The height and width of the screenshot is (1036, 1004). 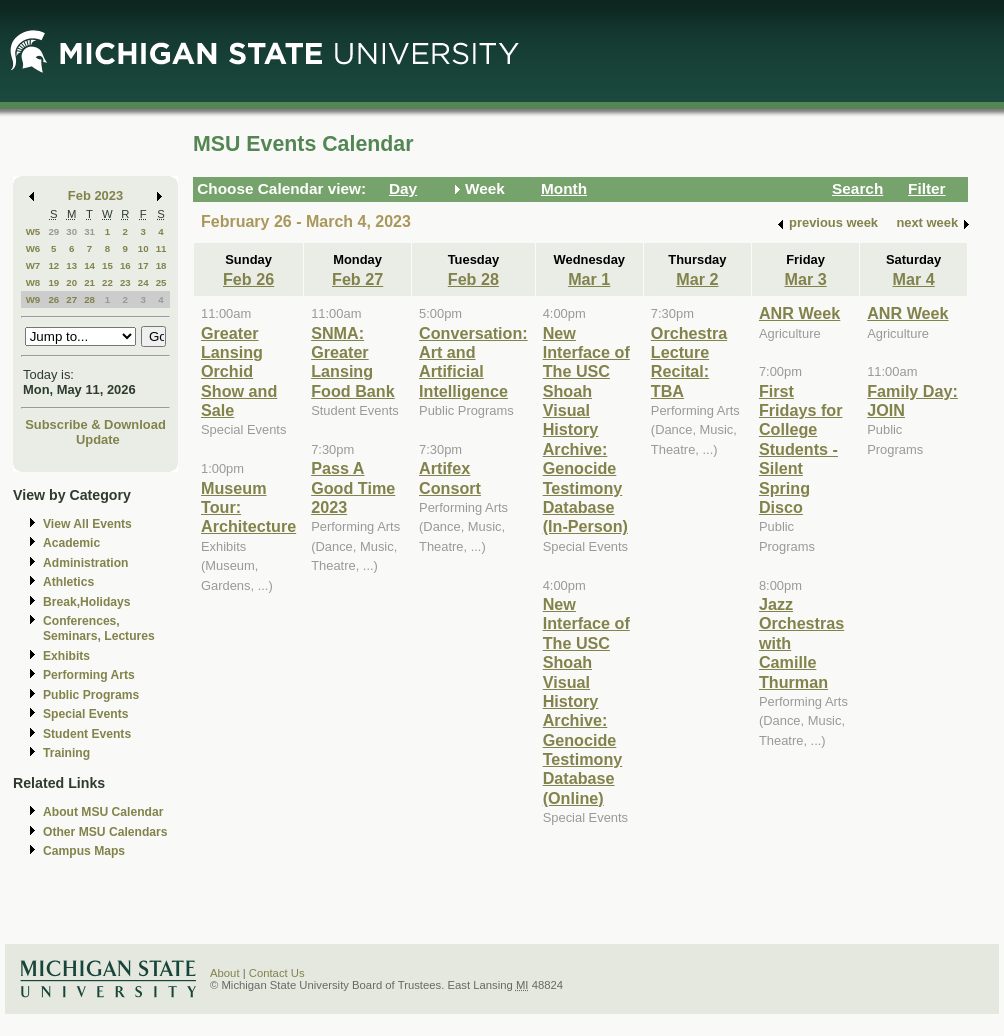 What do you see at coordinates (53, 231) in the screenshot?
I see `29` at bounding box center [53, 231].